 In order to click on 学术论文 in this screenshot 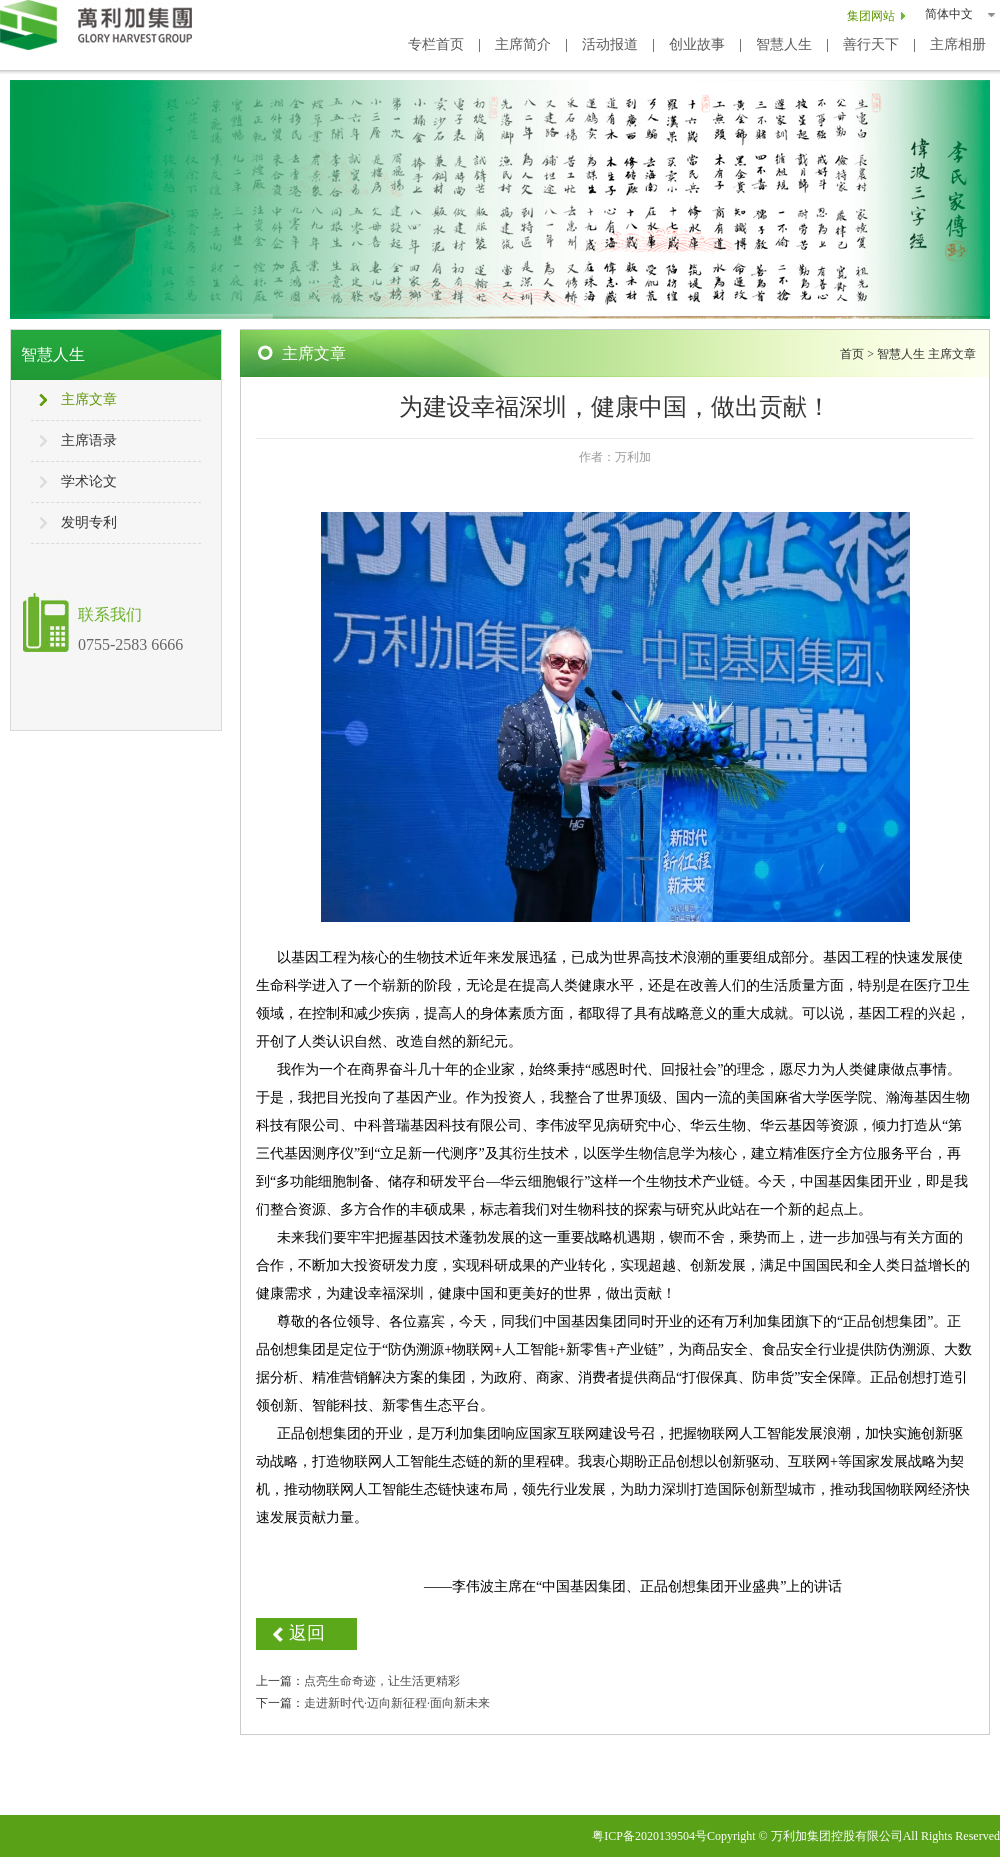, I will do `click(89, 481)`.